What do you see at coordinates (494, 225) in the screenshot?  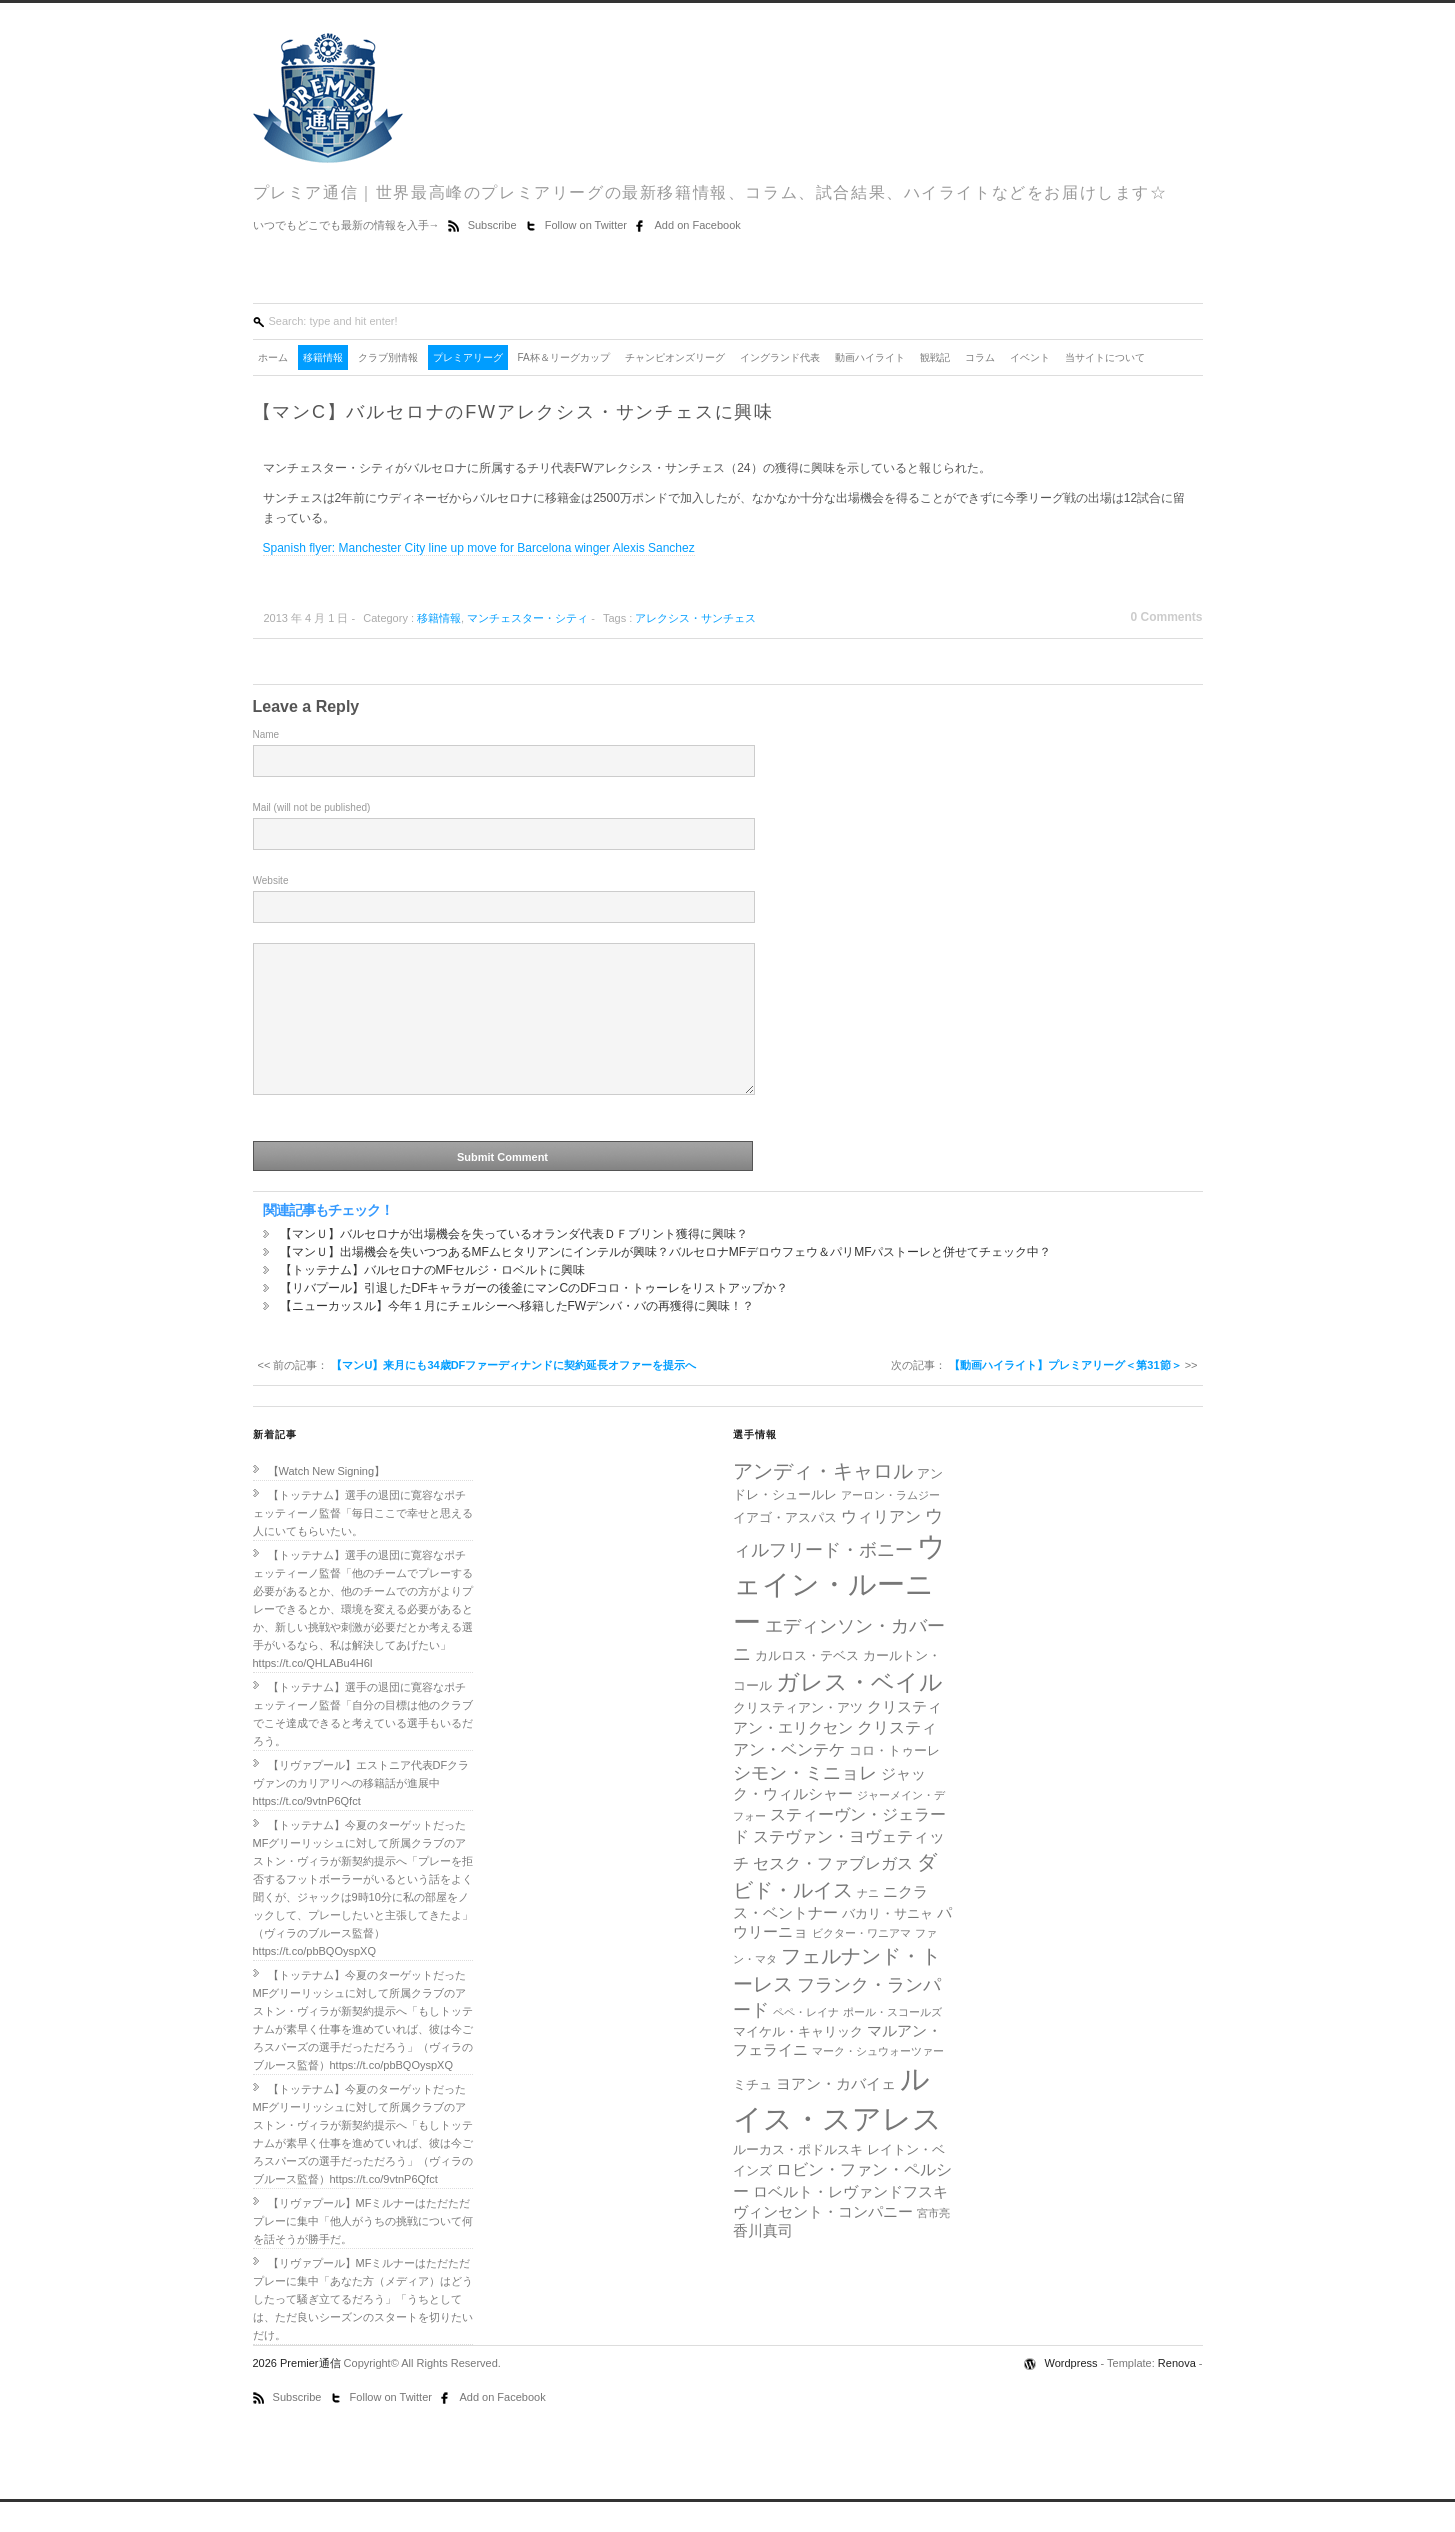 I see `Subscribe` at bounding box center [494, 225].